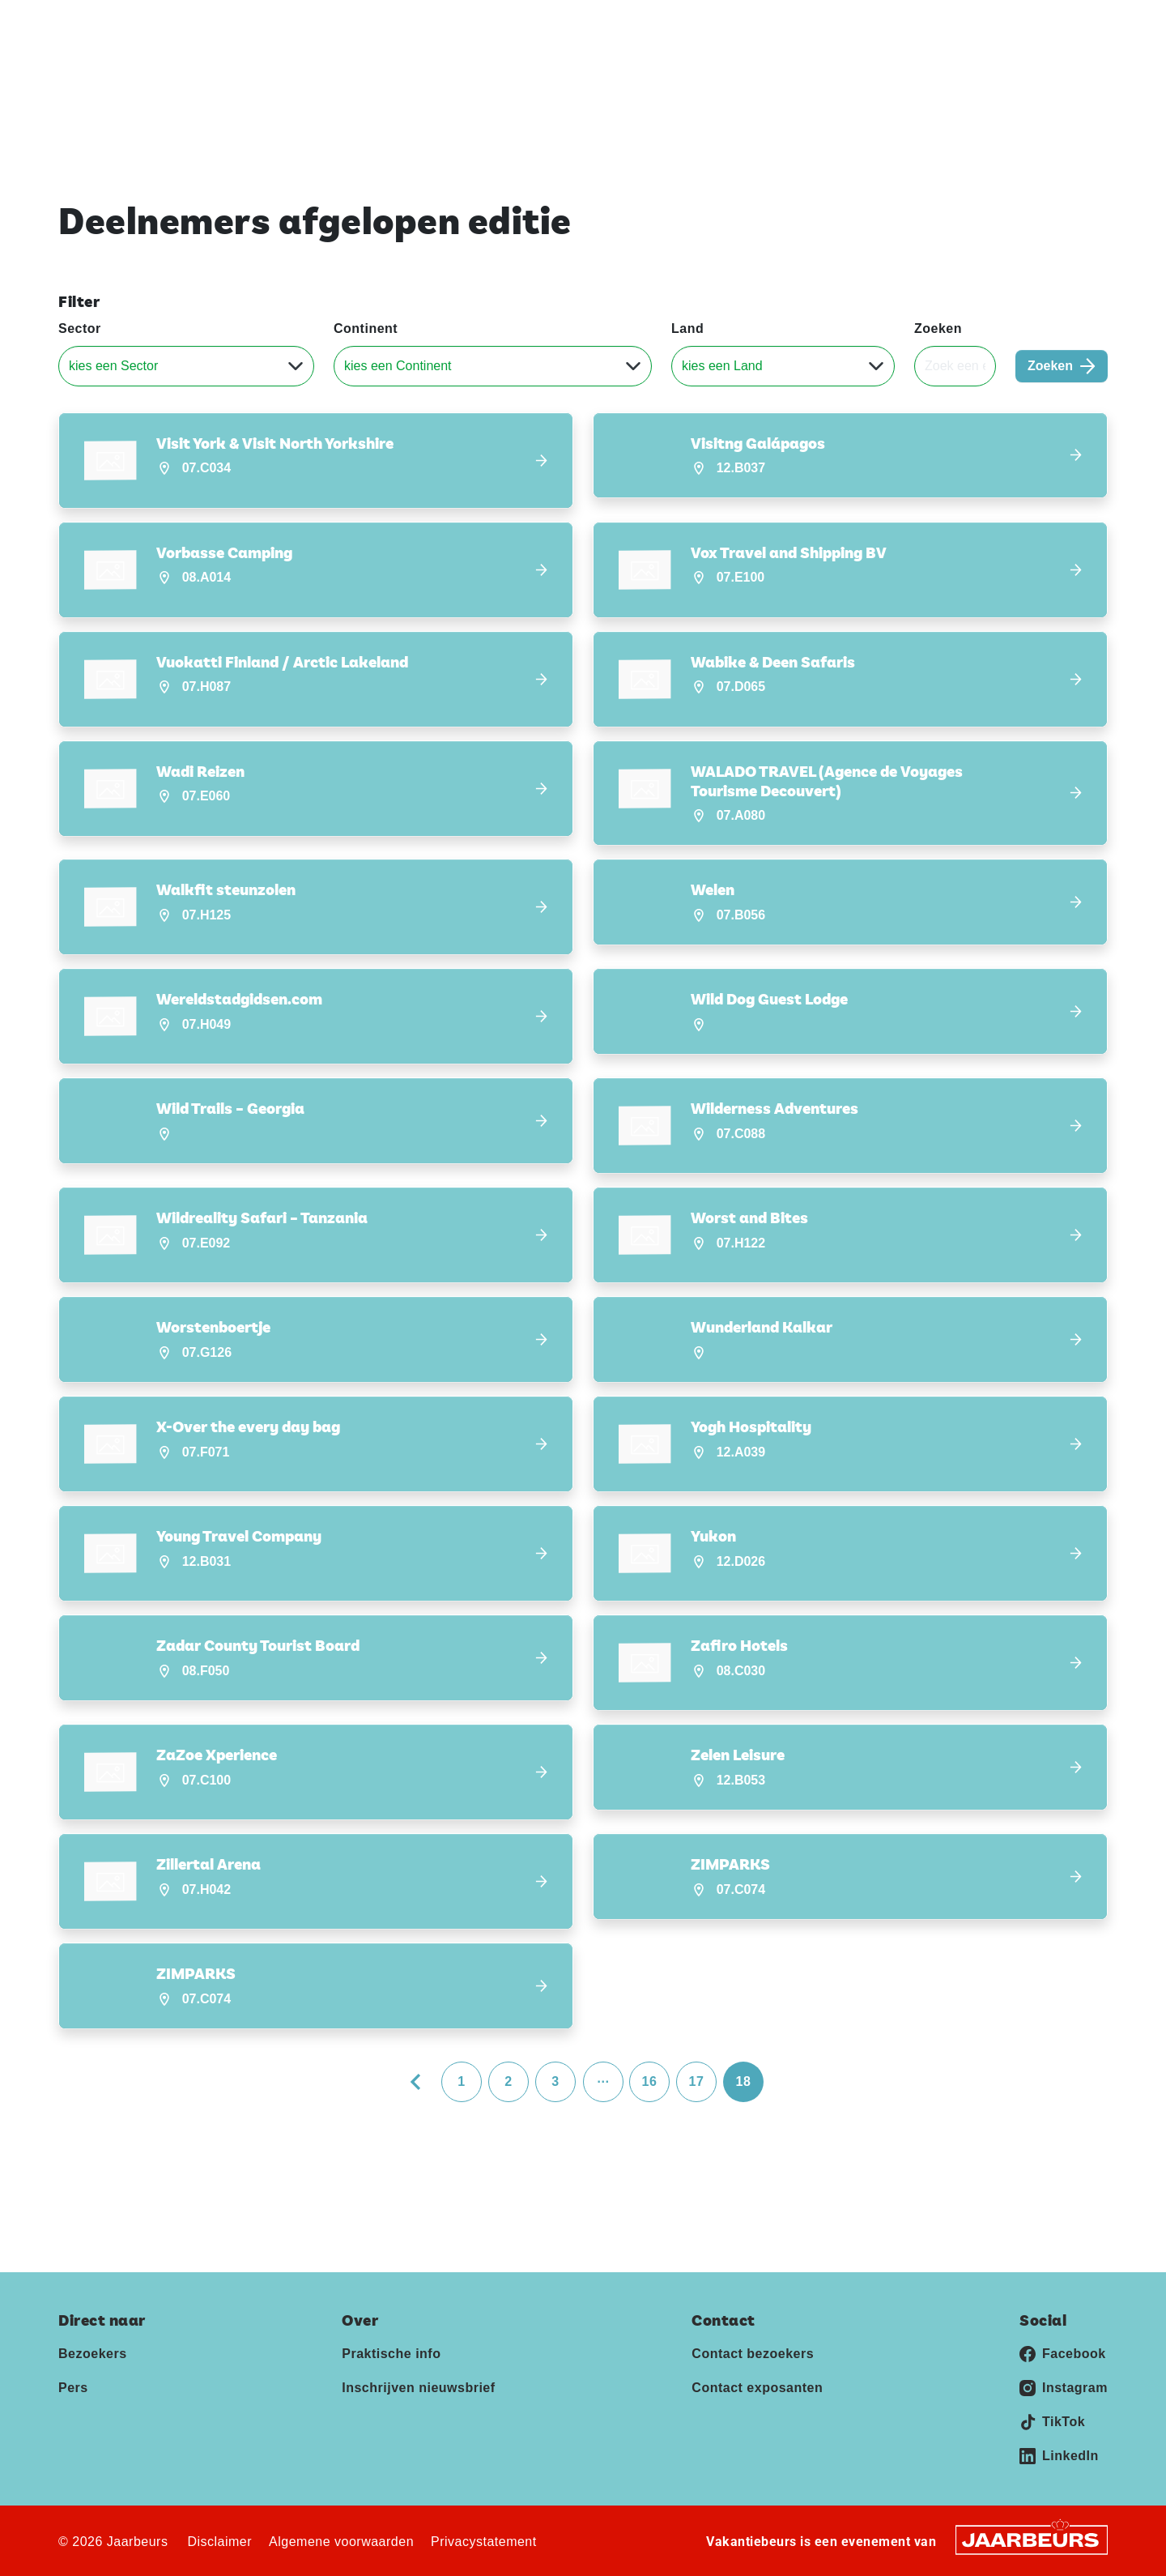  Describe the element at coordinates (783, 366) in the screenshot. I see `[Land]` at that location.